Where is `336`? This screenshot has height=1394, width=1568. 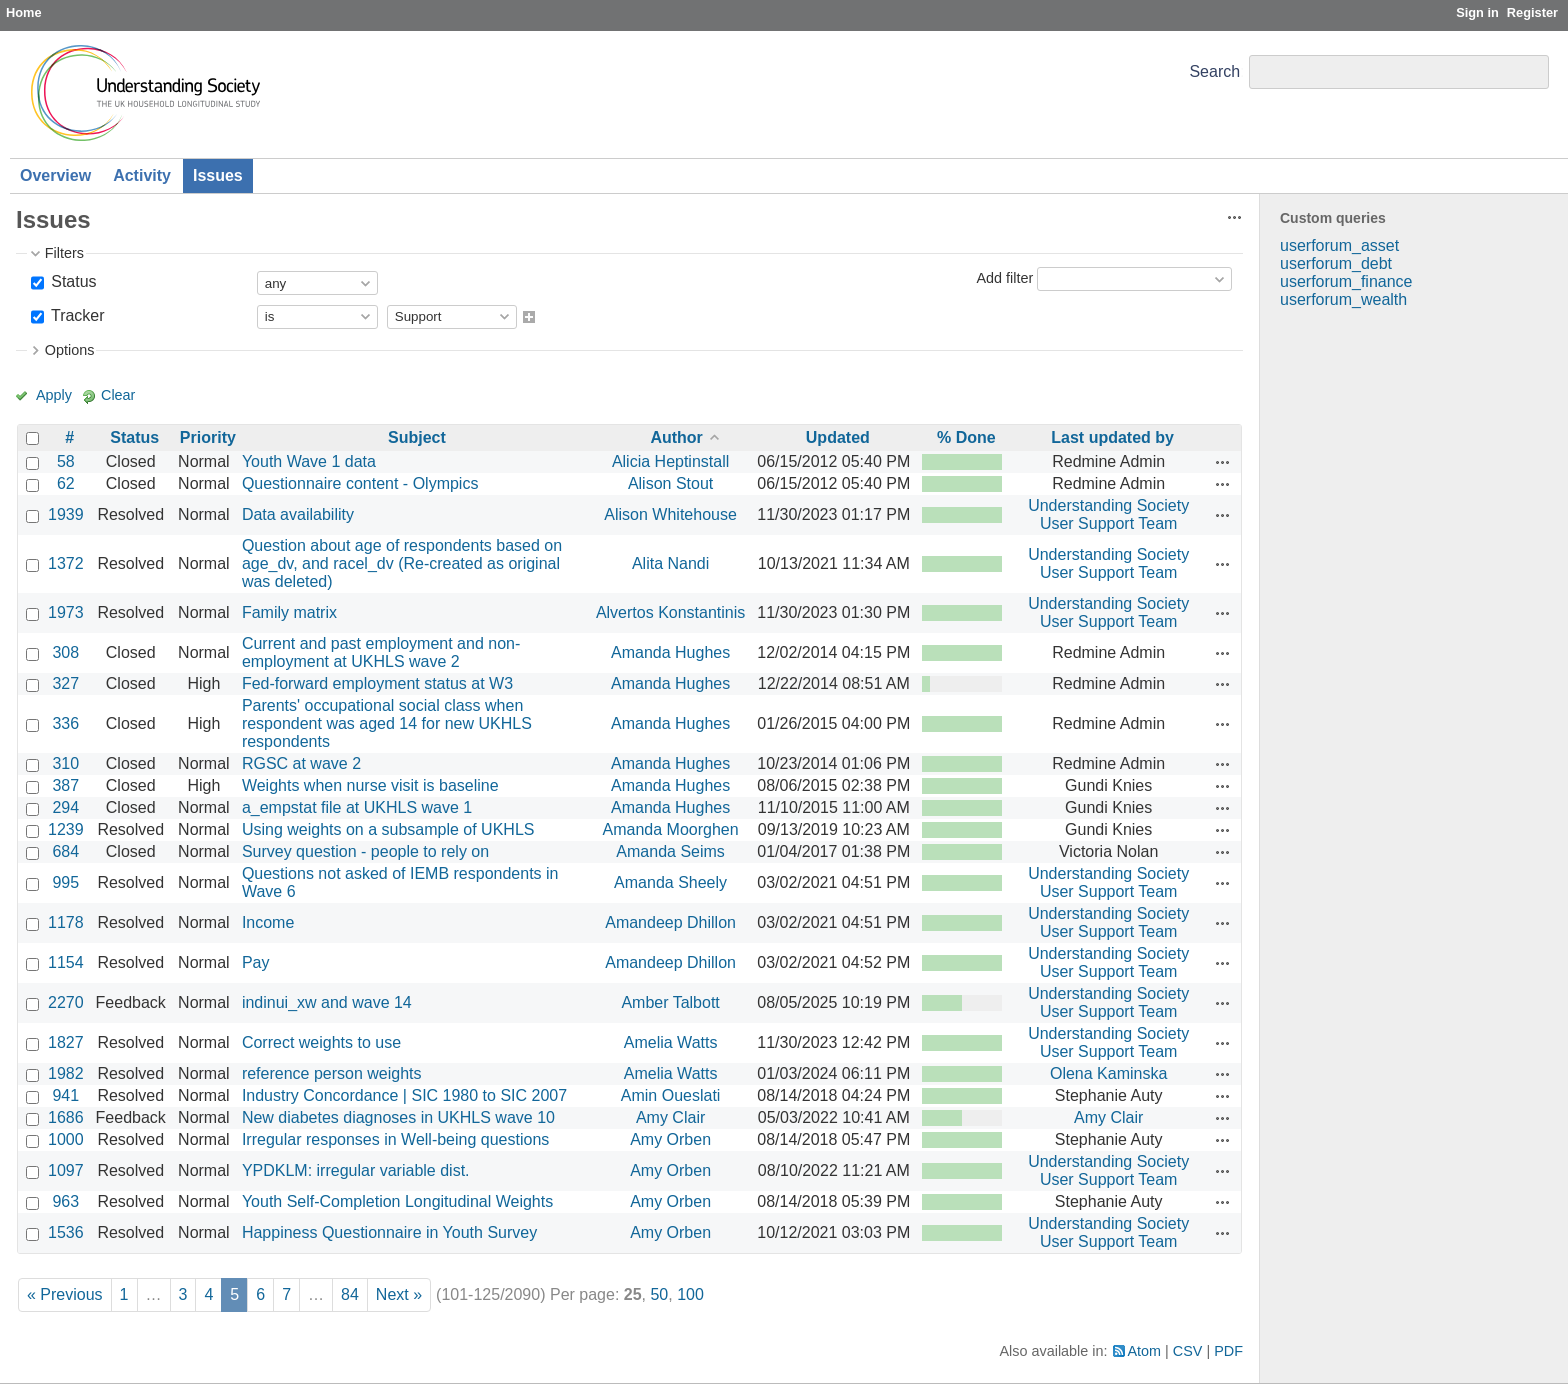
336 is located at coordinates (65, 723).